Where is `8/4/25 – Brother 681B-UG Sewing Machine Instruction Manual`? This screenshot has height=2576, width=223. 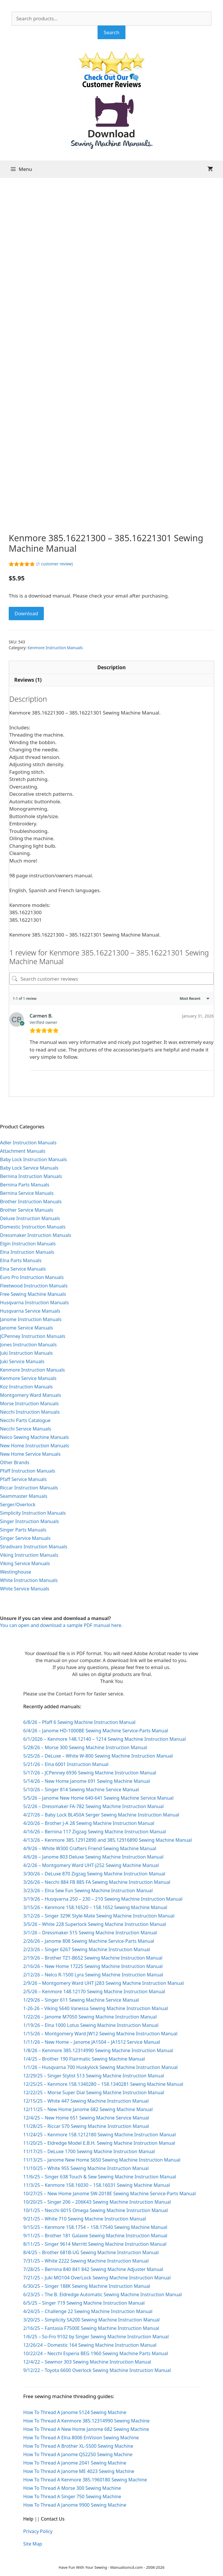 8/4/25 – Brother 681B-UG Sewing Machine Instruction Manual is located at coordinates (91, 2252).